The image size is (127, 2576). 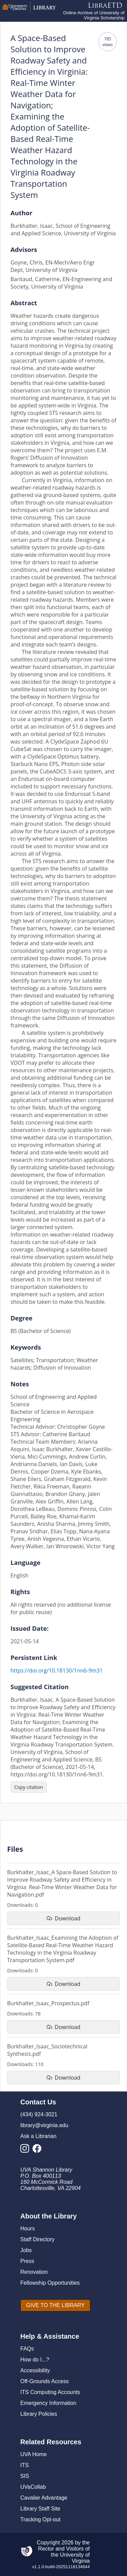 I want to click on Off-Grounds Access, so click(x=44, y=2381).